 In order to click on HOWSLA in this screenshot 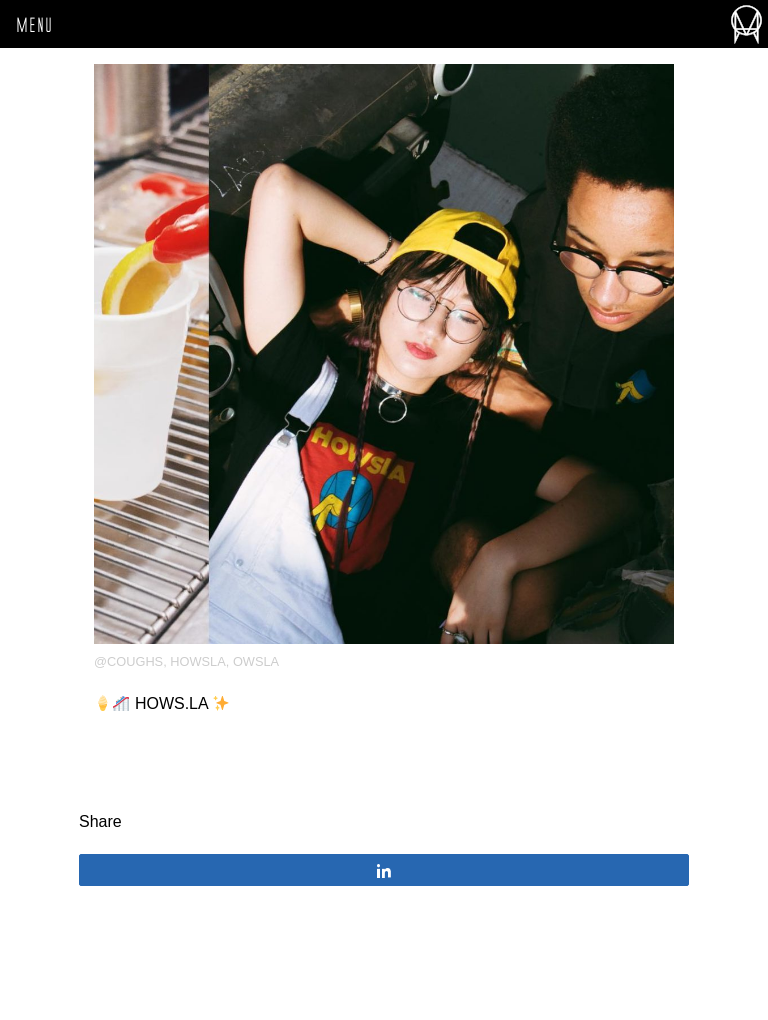, I will do `click(197, 661)`.